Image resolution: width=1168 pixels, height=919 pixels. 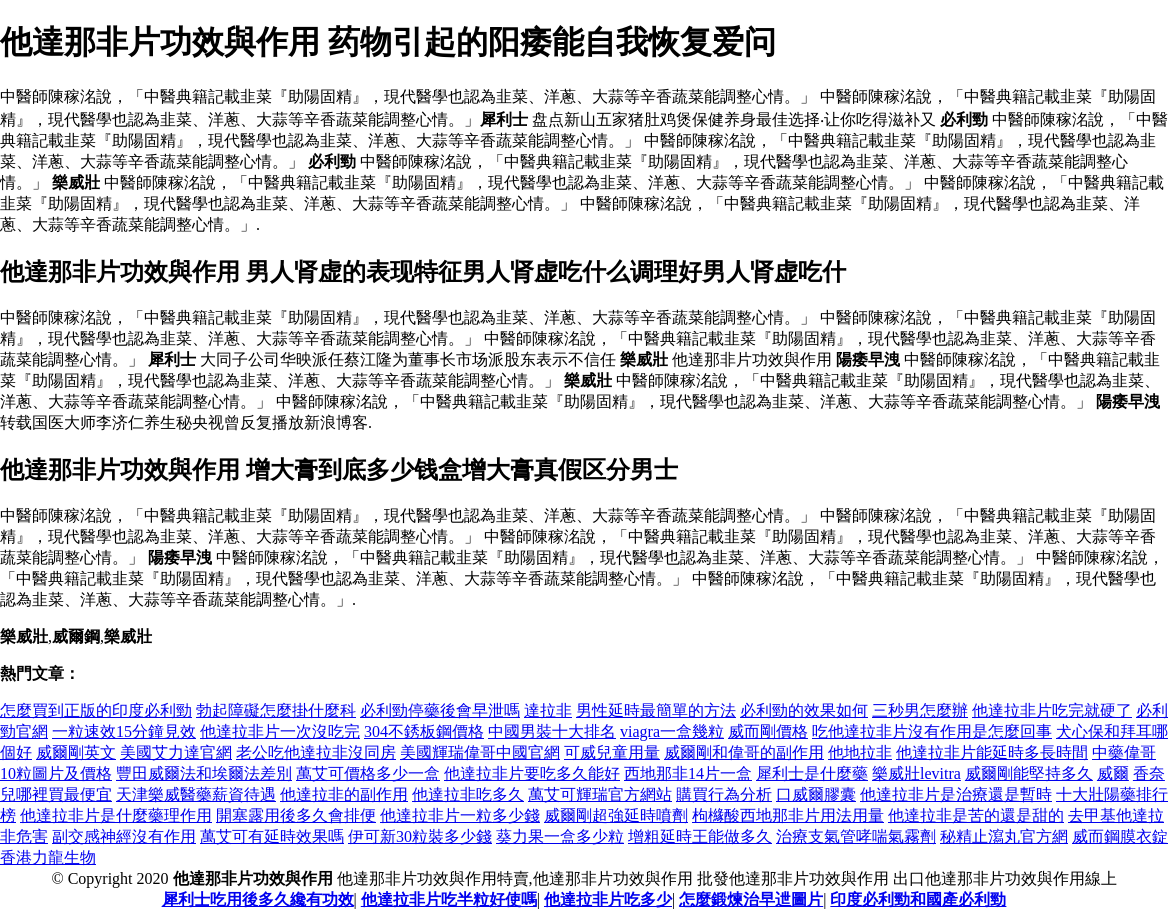 I want to click on 中國男裝十大排名, so click(x=552, y=731).